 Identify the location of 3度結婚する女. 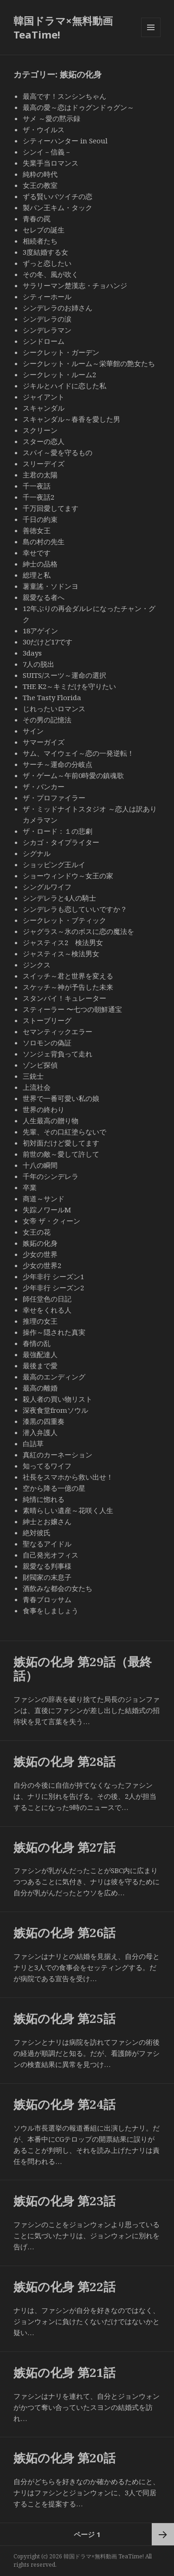
(45, 252).